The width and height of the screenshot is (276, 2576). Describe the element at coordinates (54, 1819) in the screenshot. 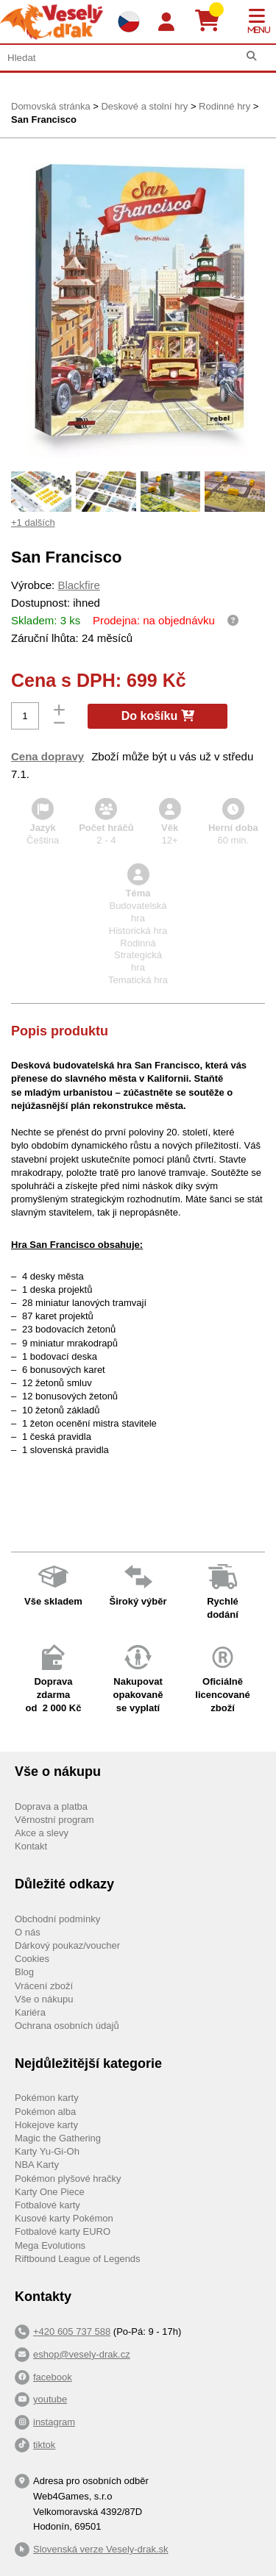

I see `Věrnostní program` at that location.